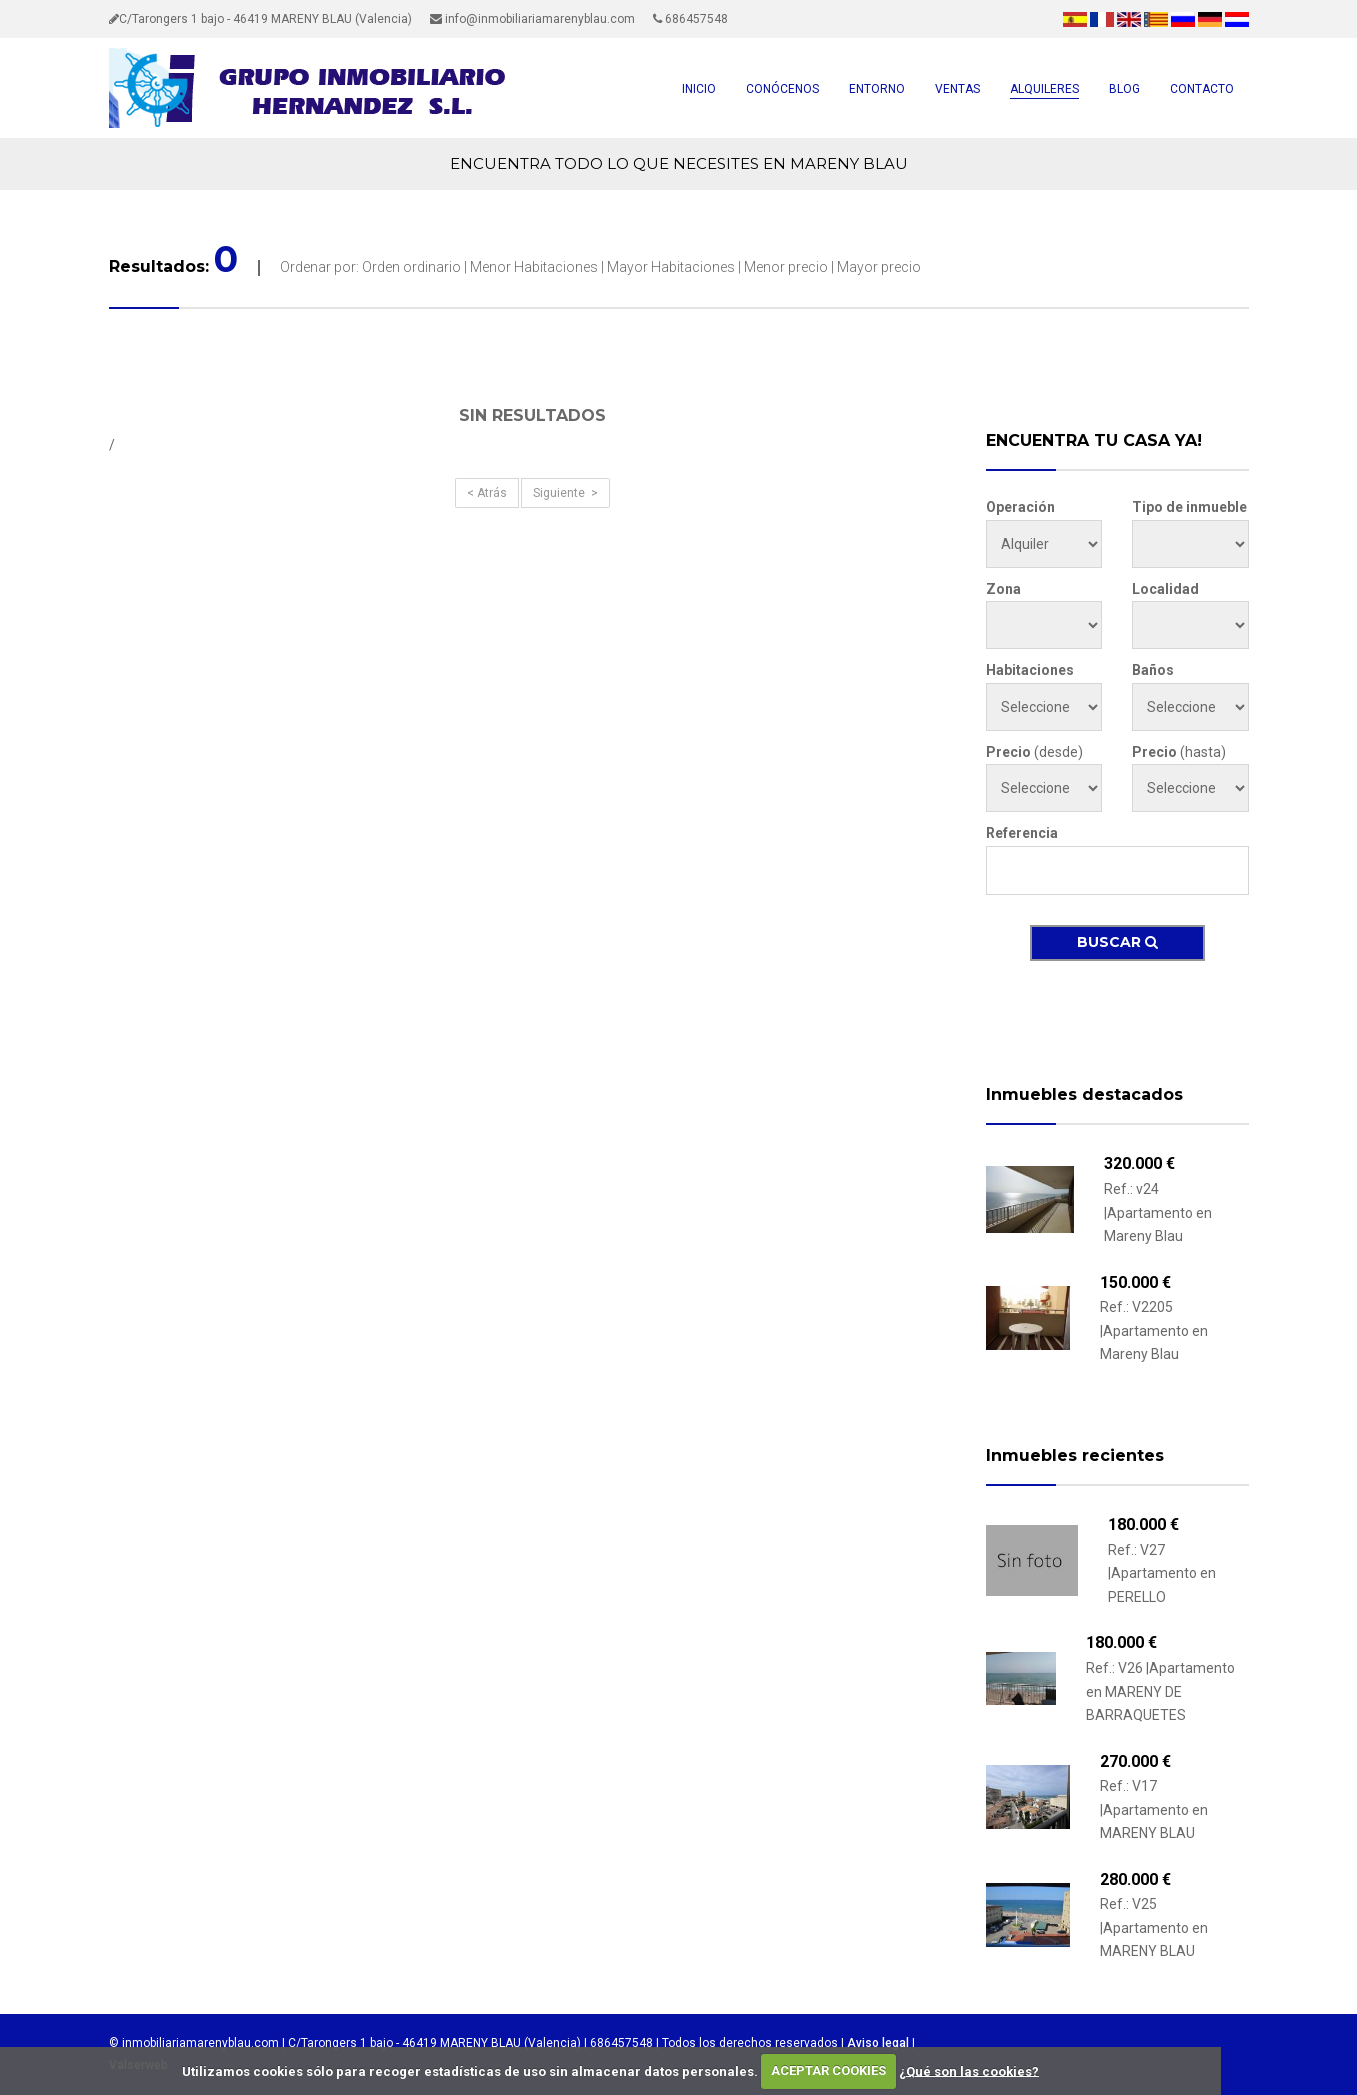 This screenshot has width=1357, height=2095. What do you see at coordinates (534, 267) in the screenshot?
I see `Menor Habitaciones` at bounding box center [534, 267].